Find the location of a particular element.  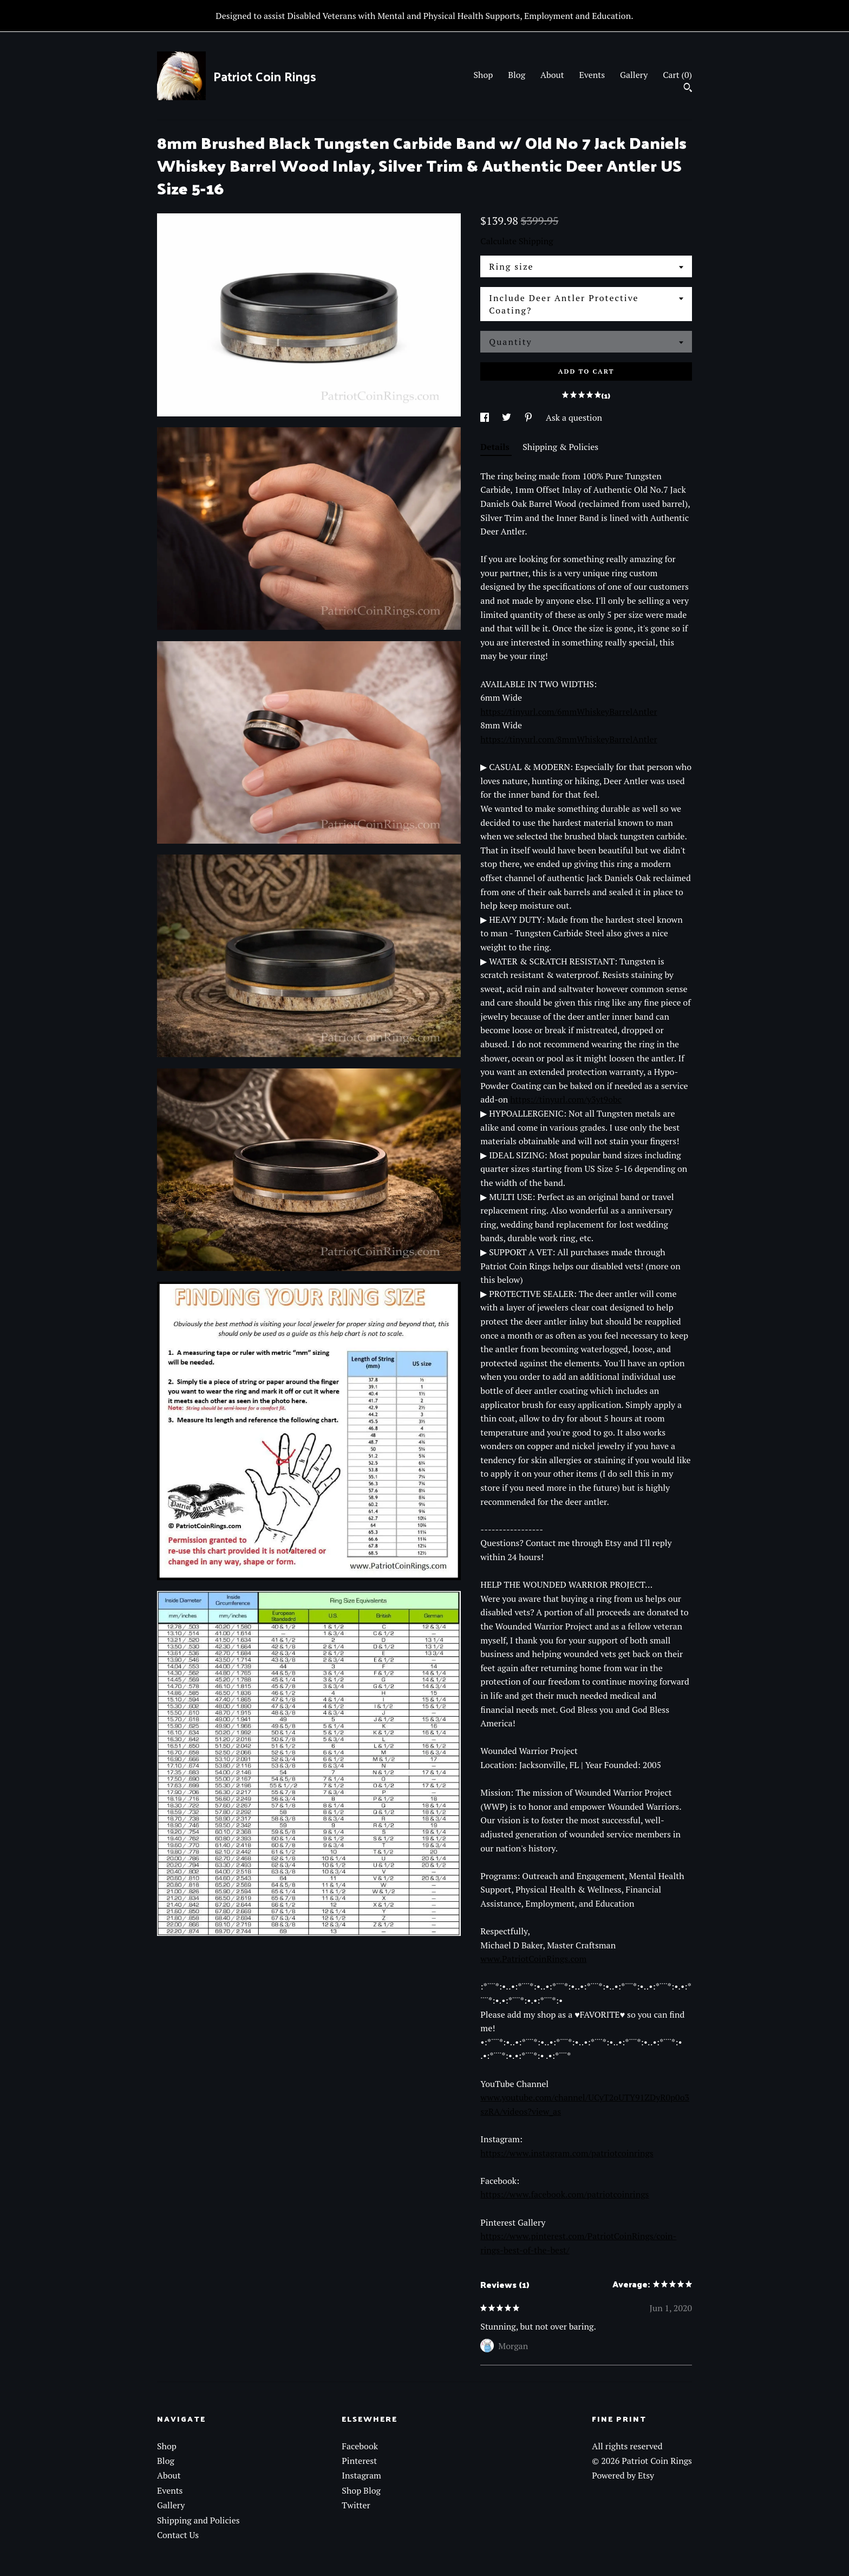

Ask a question is located at coordinates (574, 417).